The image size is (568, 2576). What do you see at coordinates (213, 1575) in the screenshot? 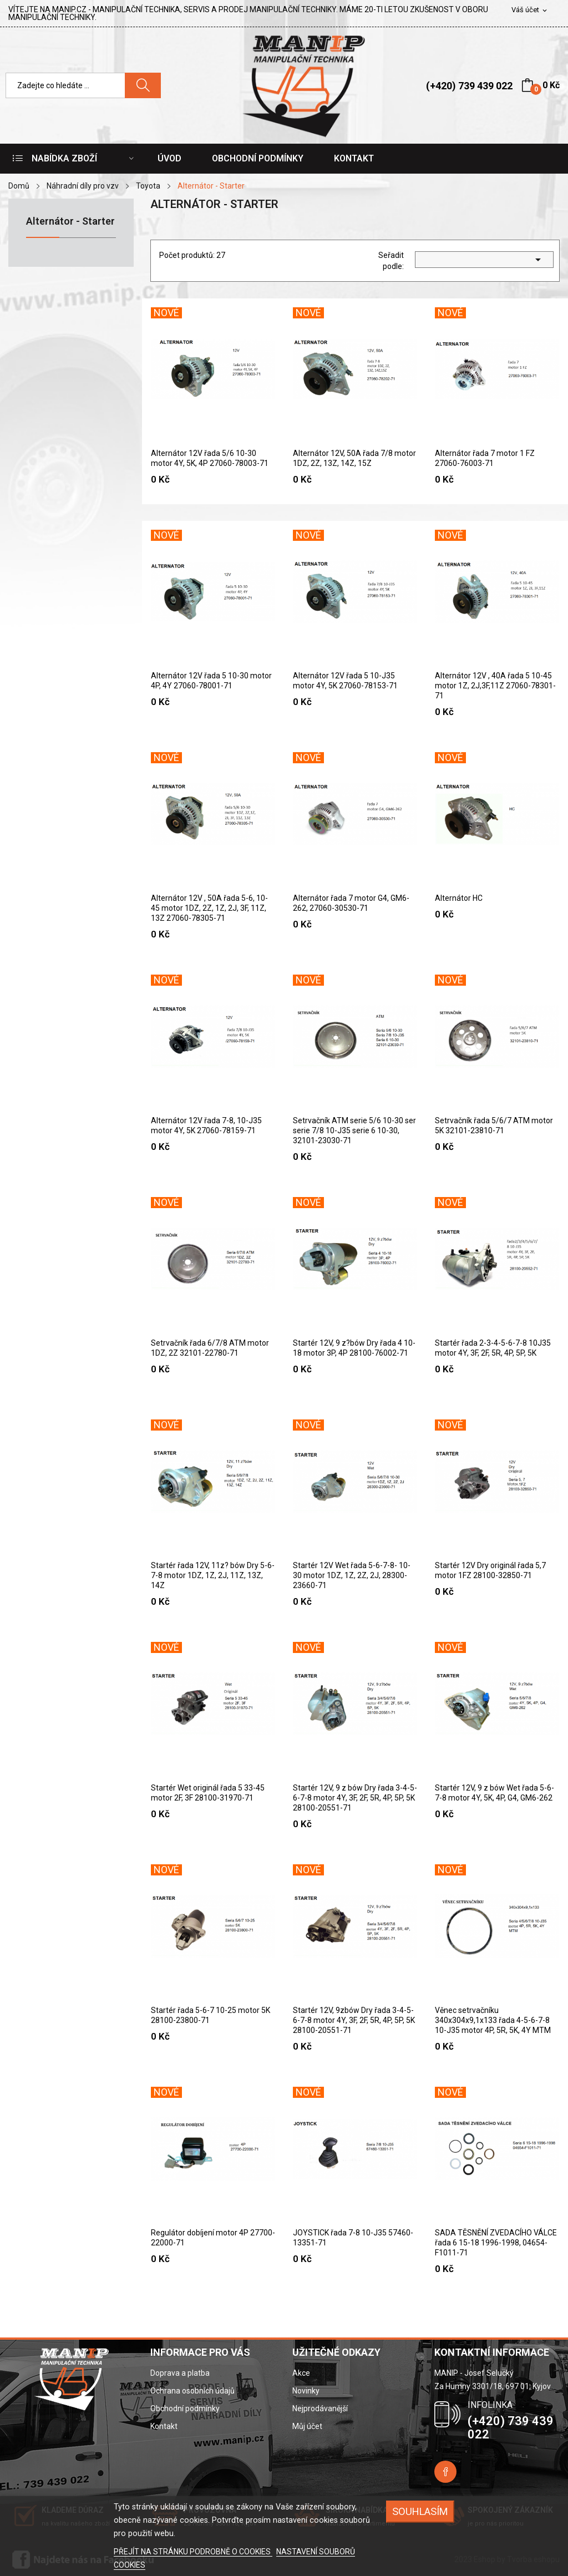
I see `Startér řada 12V, 11z? bów Dry 5-6-7-8 motor 1DZ, 1Z, 2J, 11Z, 13Z, 14Z` at bounding box center [213, 1575].